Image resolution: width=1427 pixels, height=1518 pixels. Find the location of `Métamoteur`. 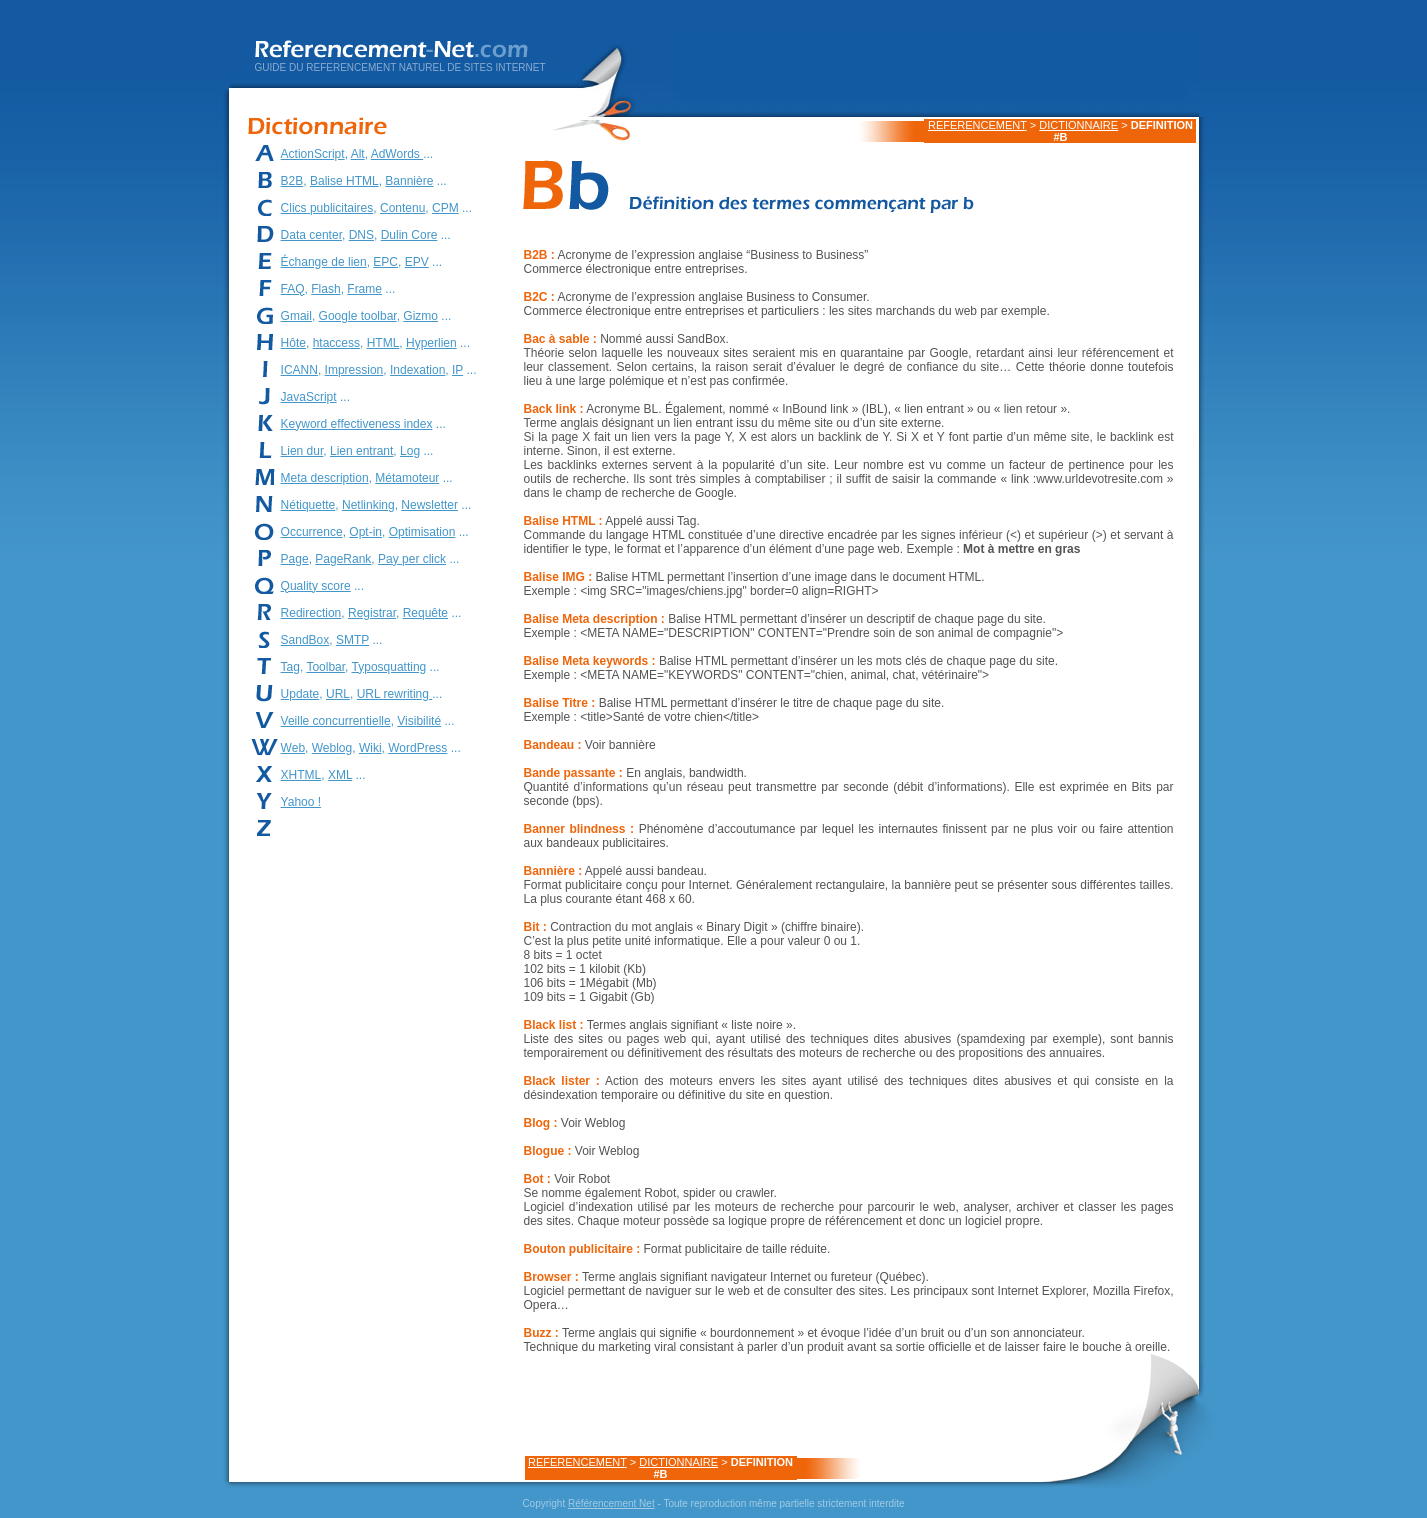

Métamoteur is located at coordinates (407, 478).